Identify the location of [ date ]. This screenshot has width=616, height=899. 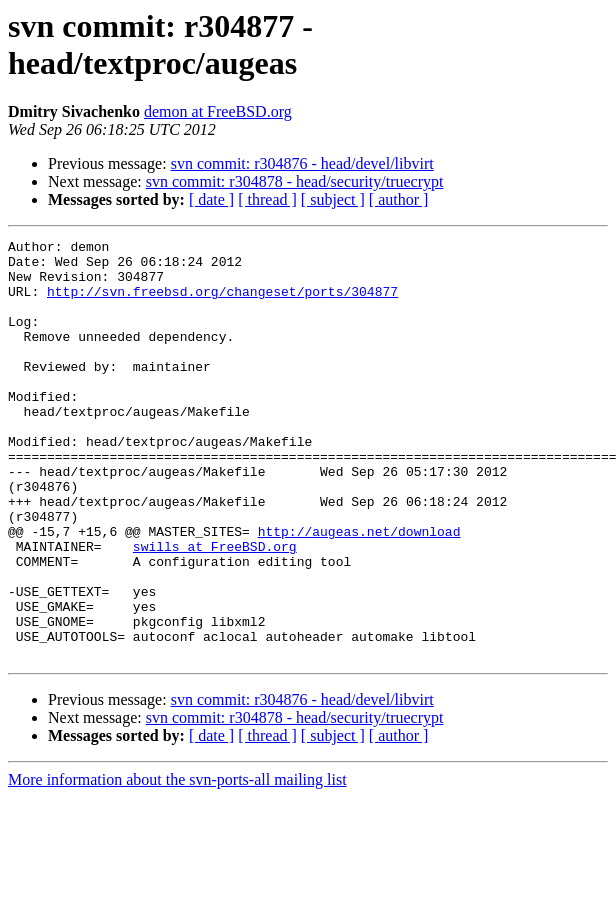
(211, 199).